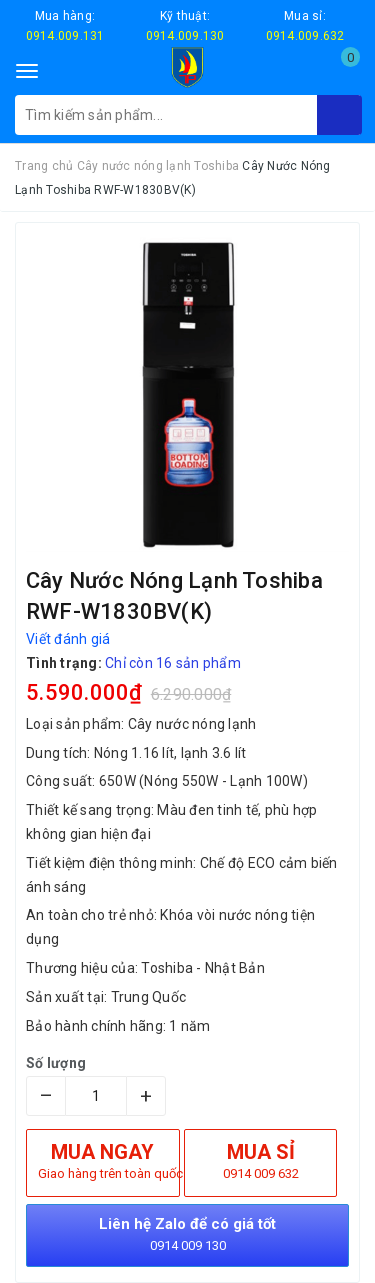 The height and width of the screenshot is (1283, 375). What do you see at coordinates (56, 1063) in the screenshot?
I see `Số lượng` at bounding box center [56, 1063].